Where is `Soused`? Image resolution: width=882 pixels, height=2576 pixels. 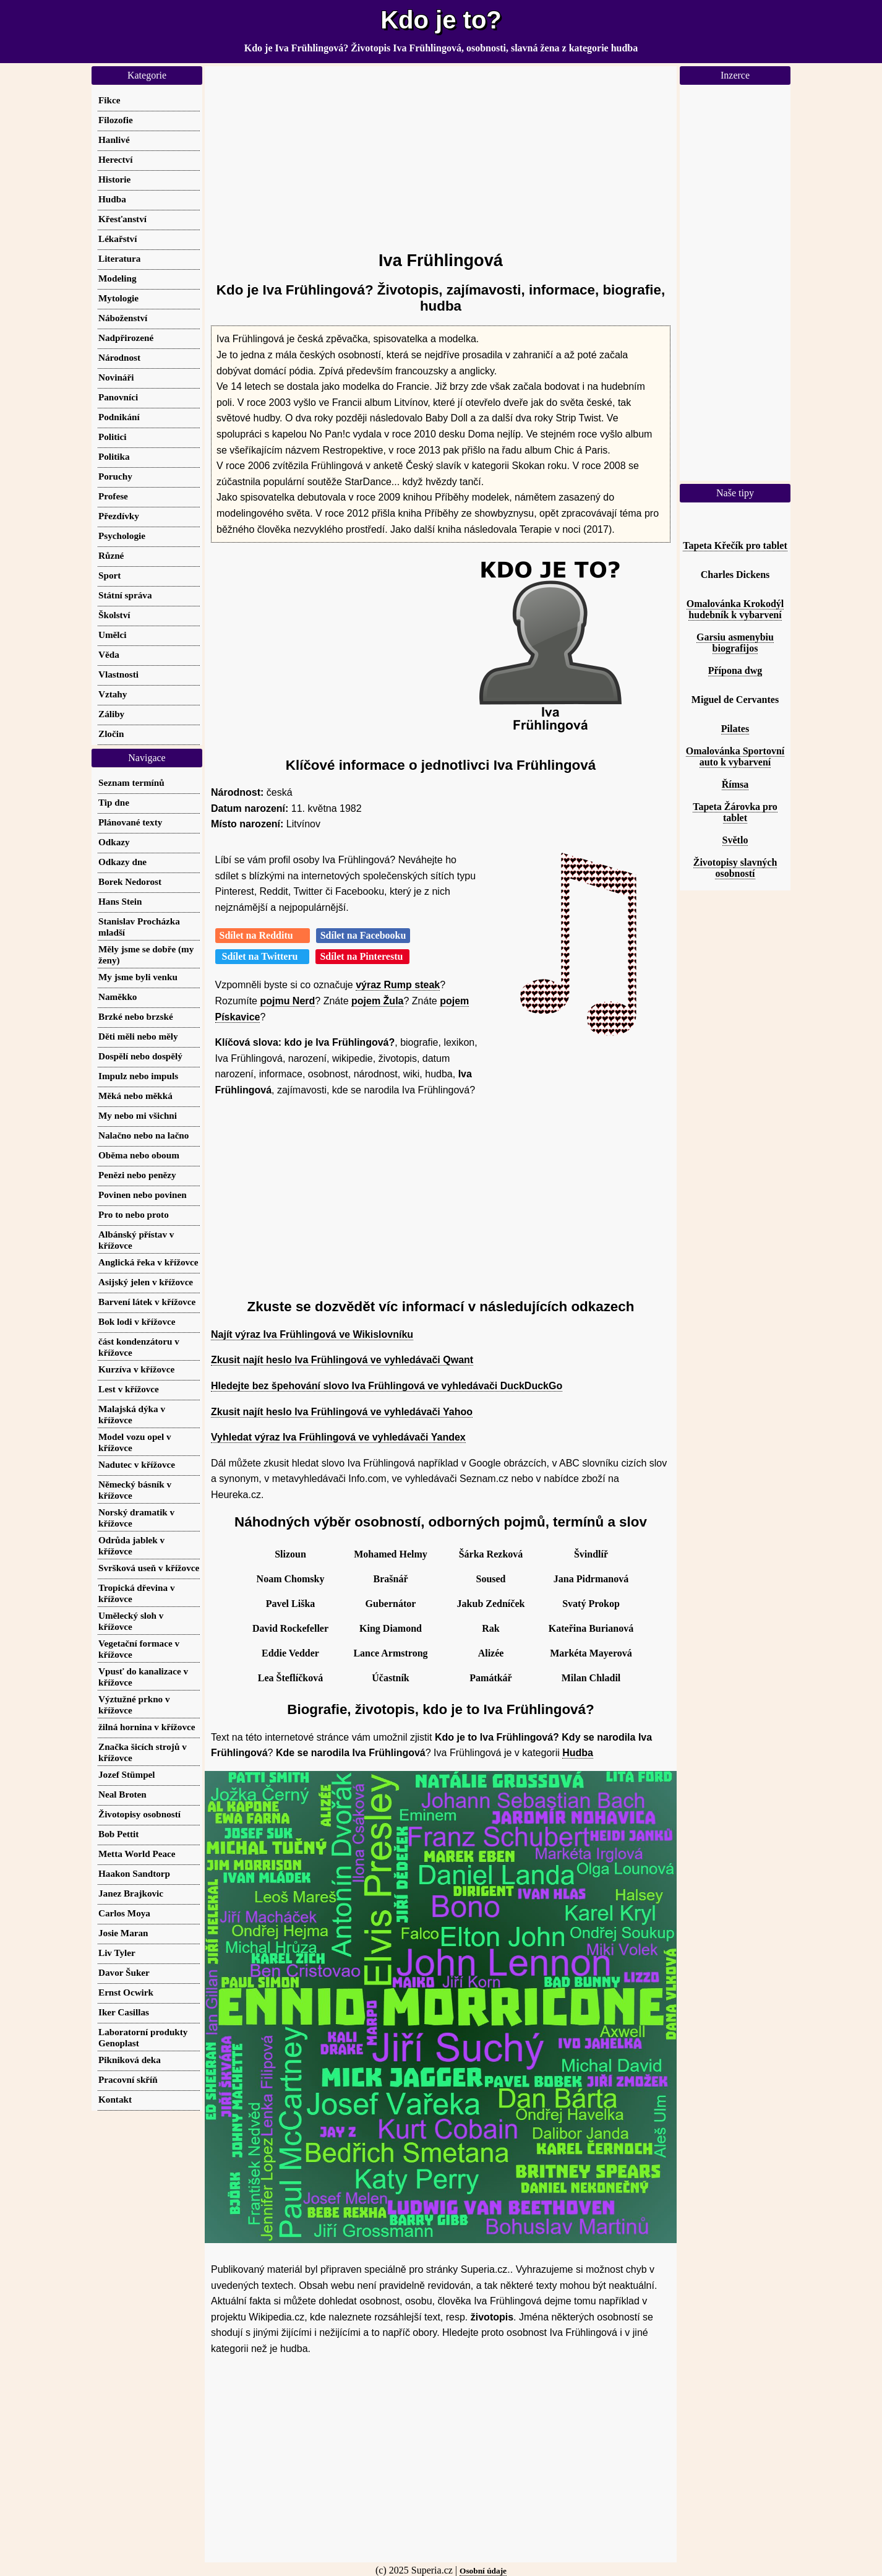
Soused is located at coordinates (490, 1579).